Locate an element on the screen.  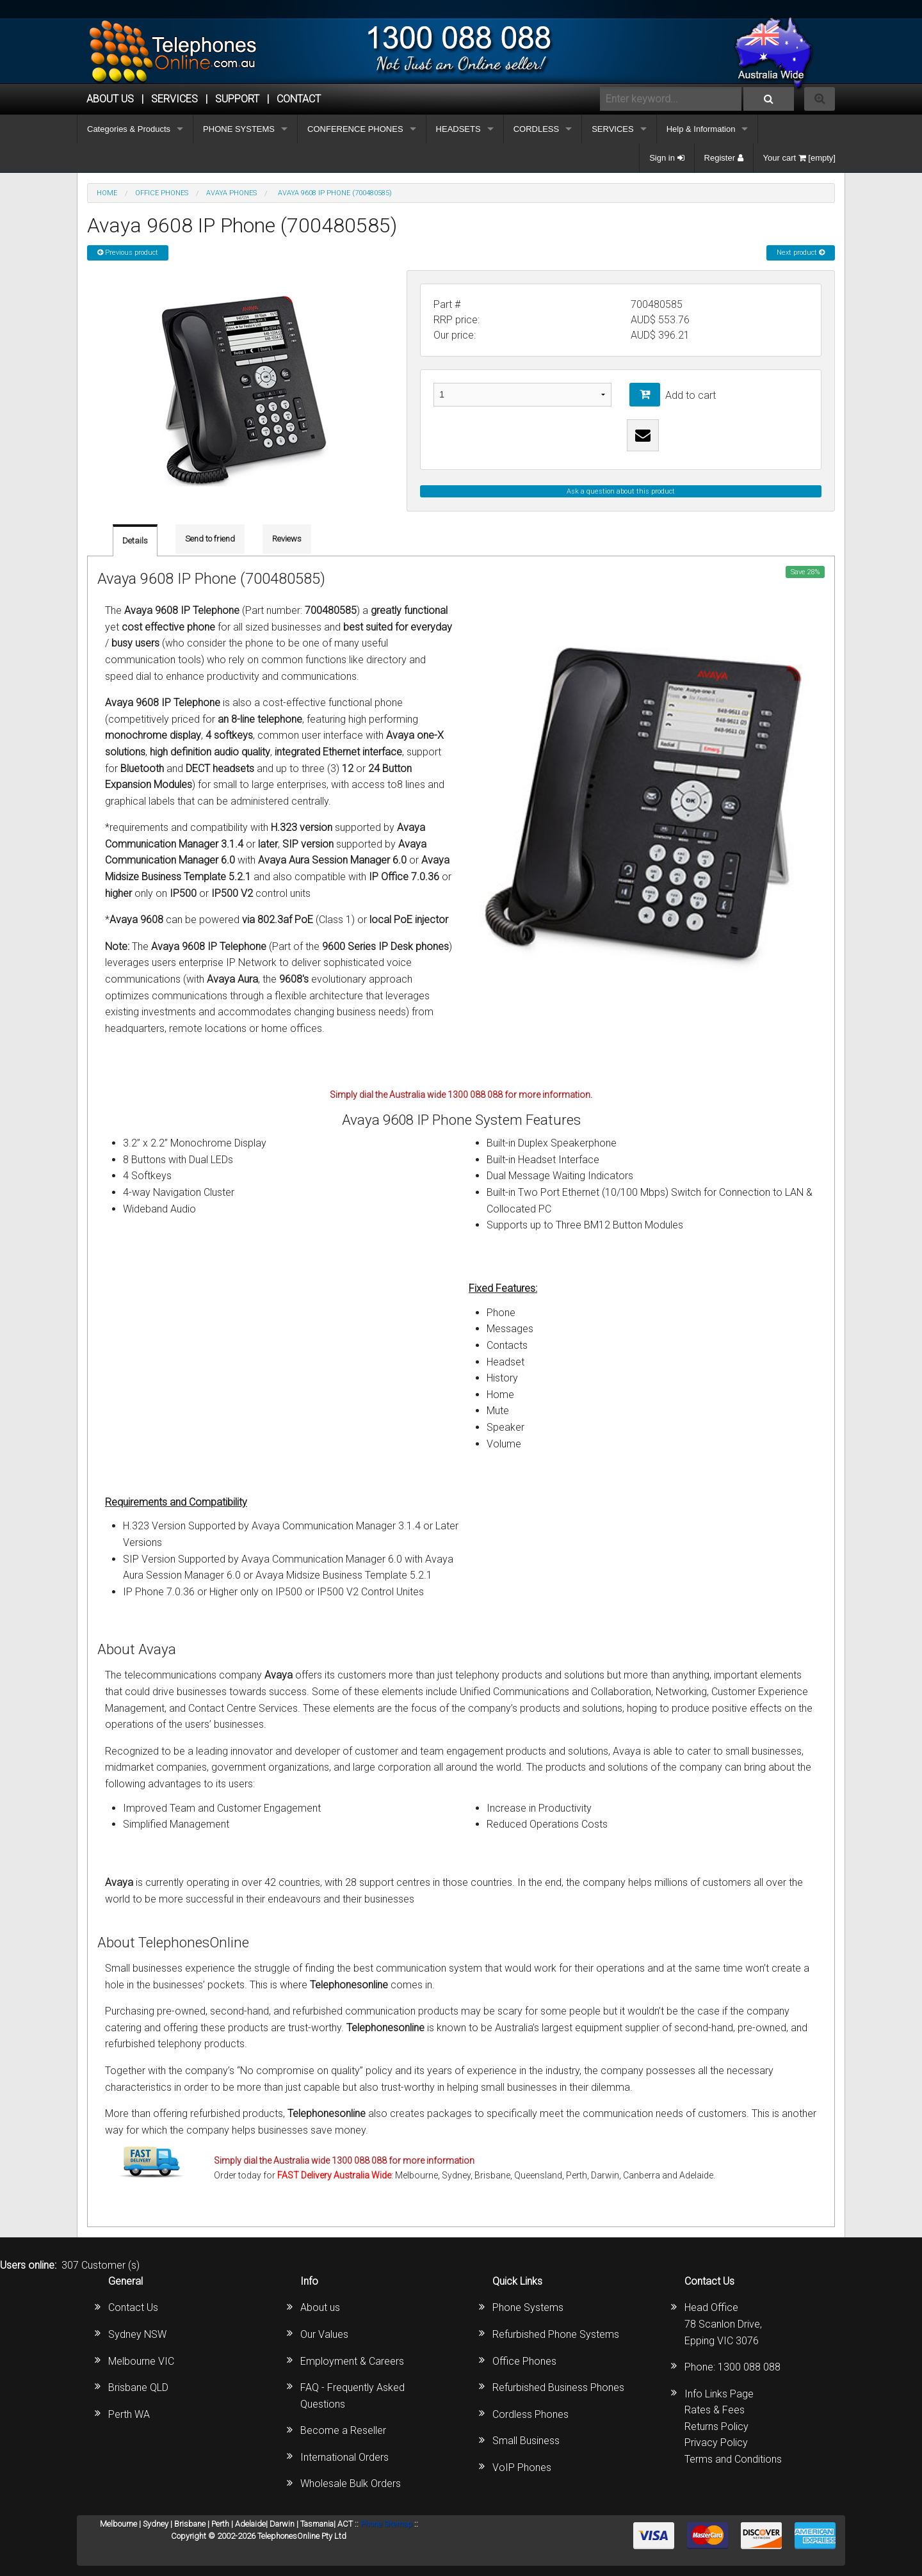
Rates & Fees is located at coordinates (714, 2410).